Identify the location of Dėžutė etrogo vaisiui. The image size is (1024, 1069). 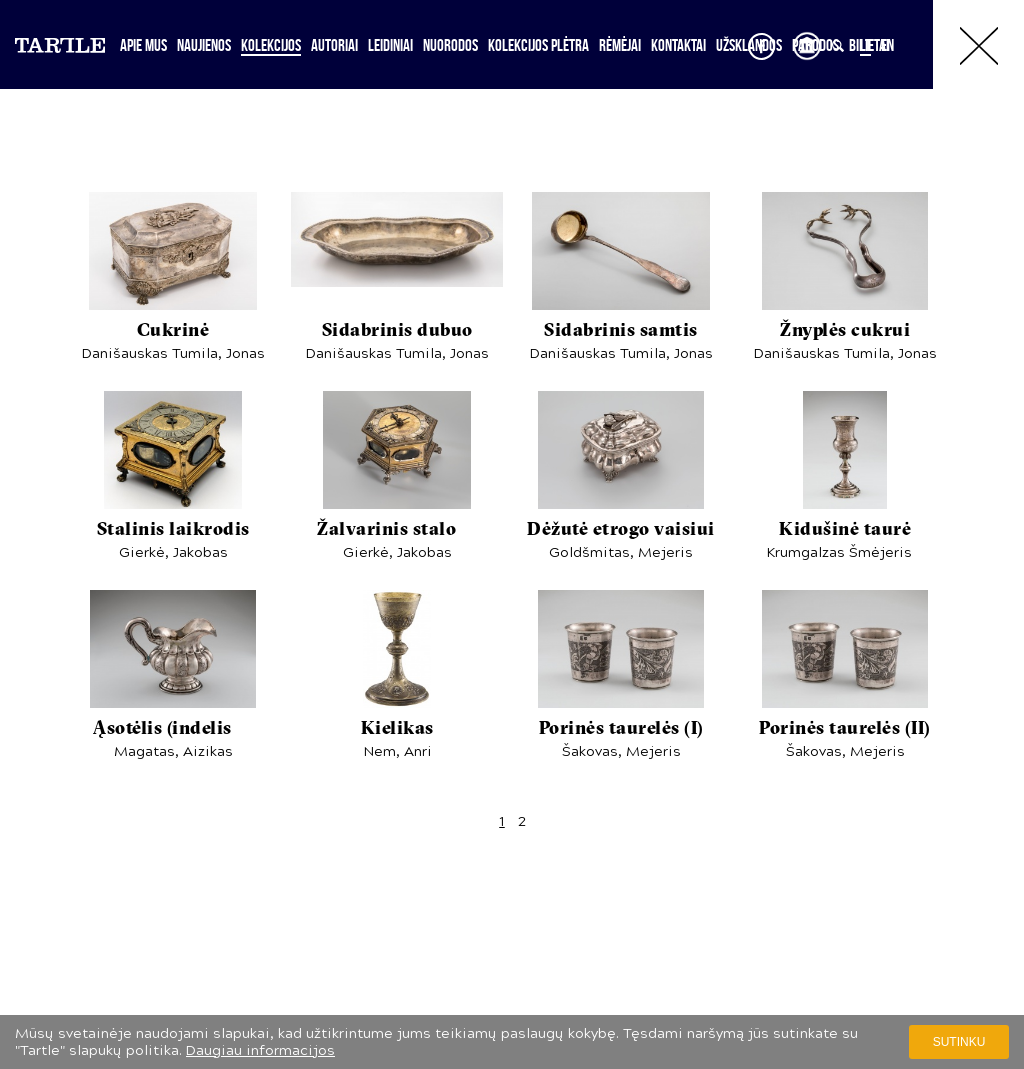
(621, 530).